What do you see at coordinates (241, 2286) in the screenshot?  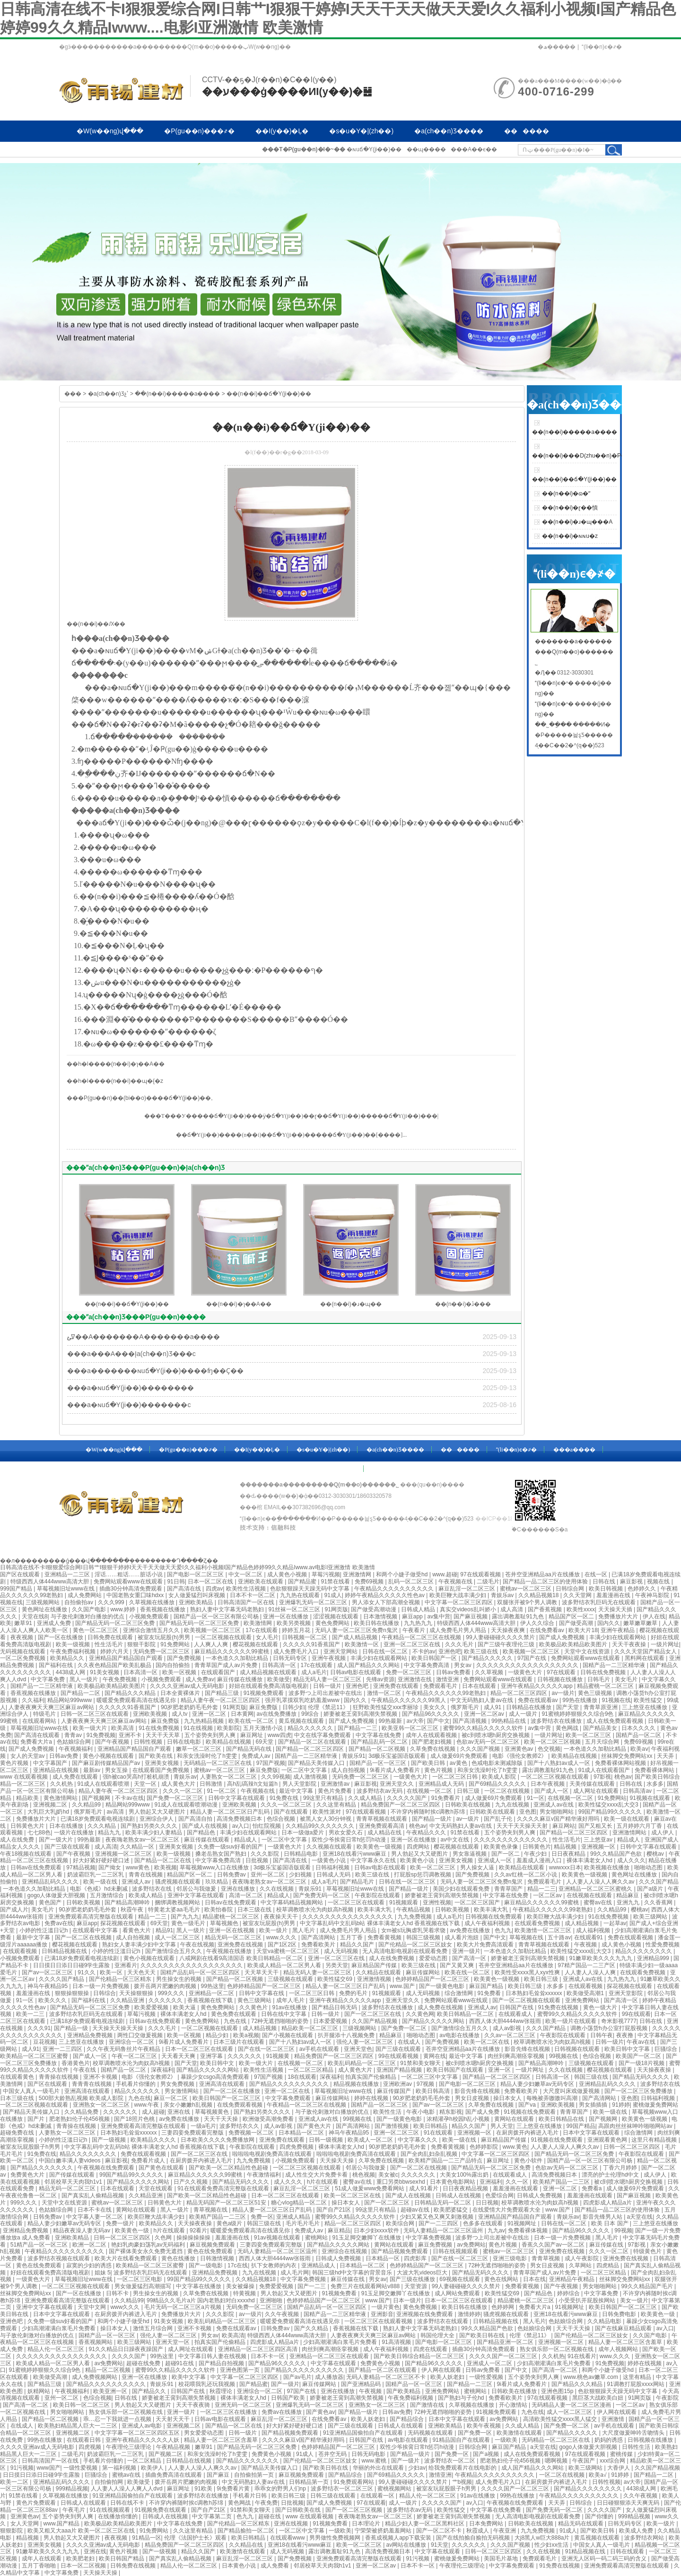 I see `美女被爆操` at bounding box center [241, 2286].